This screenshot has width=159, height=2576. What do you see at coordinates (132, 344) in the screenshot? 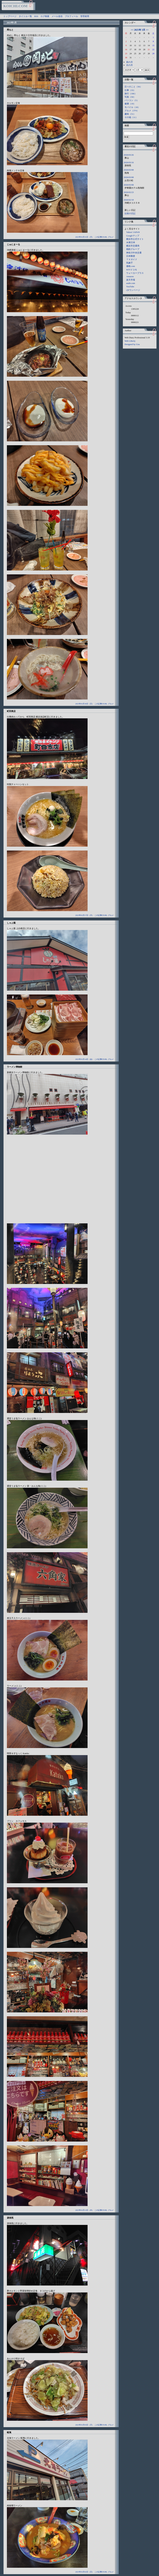
I see `Designed by Uzu` at bounding box center [132, 344].